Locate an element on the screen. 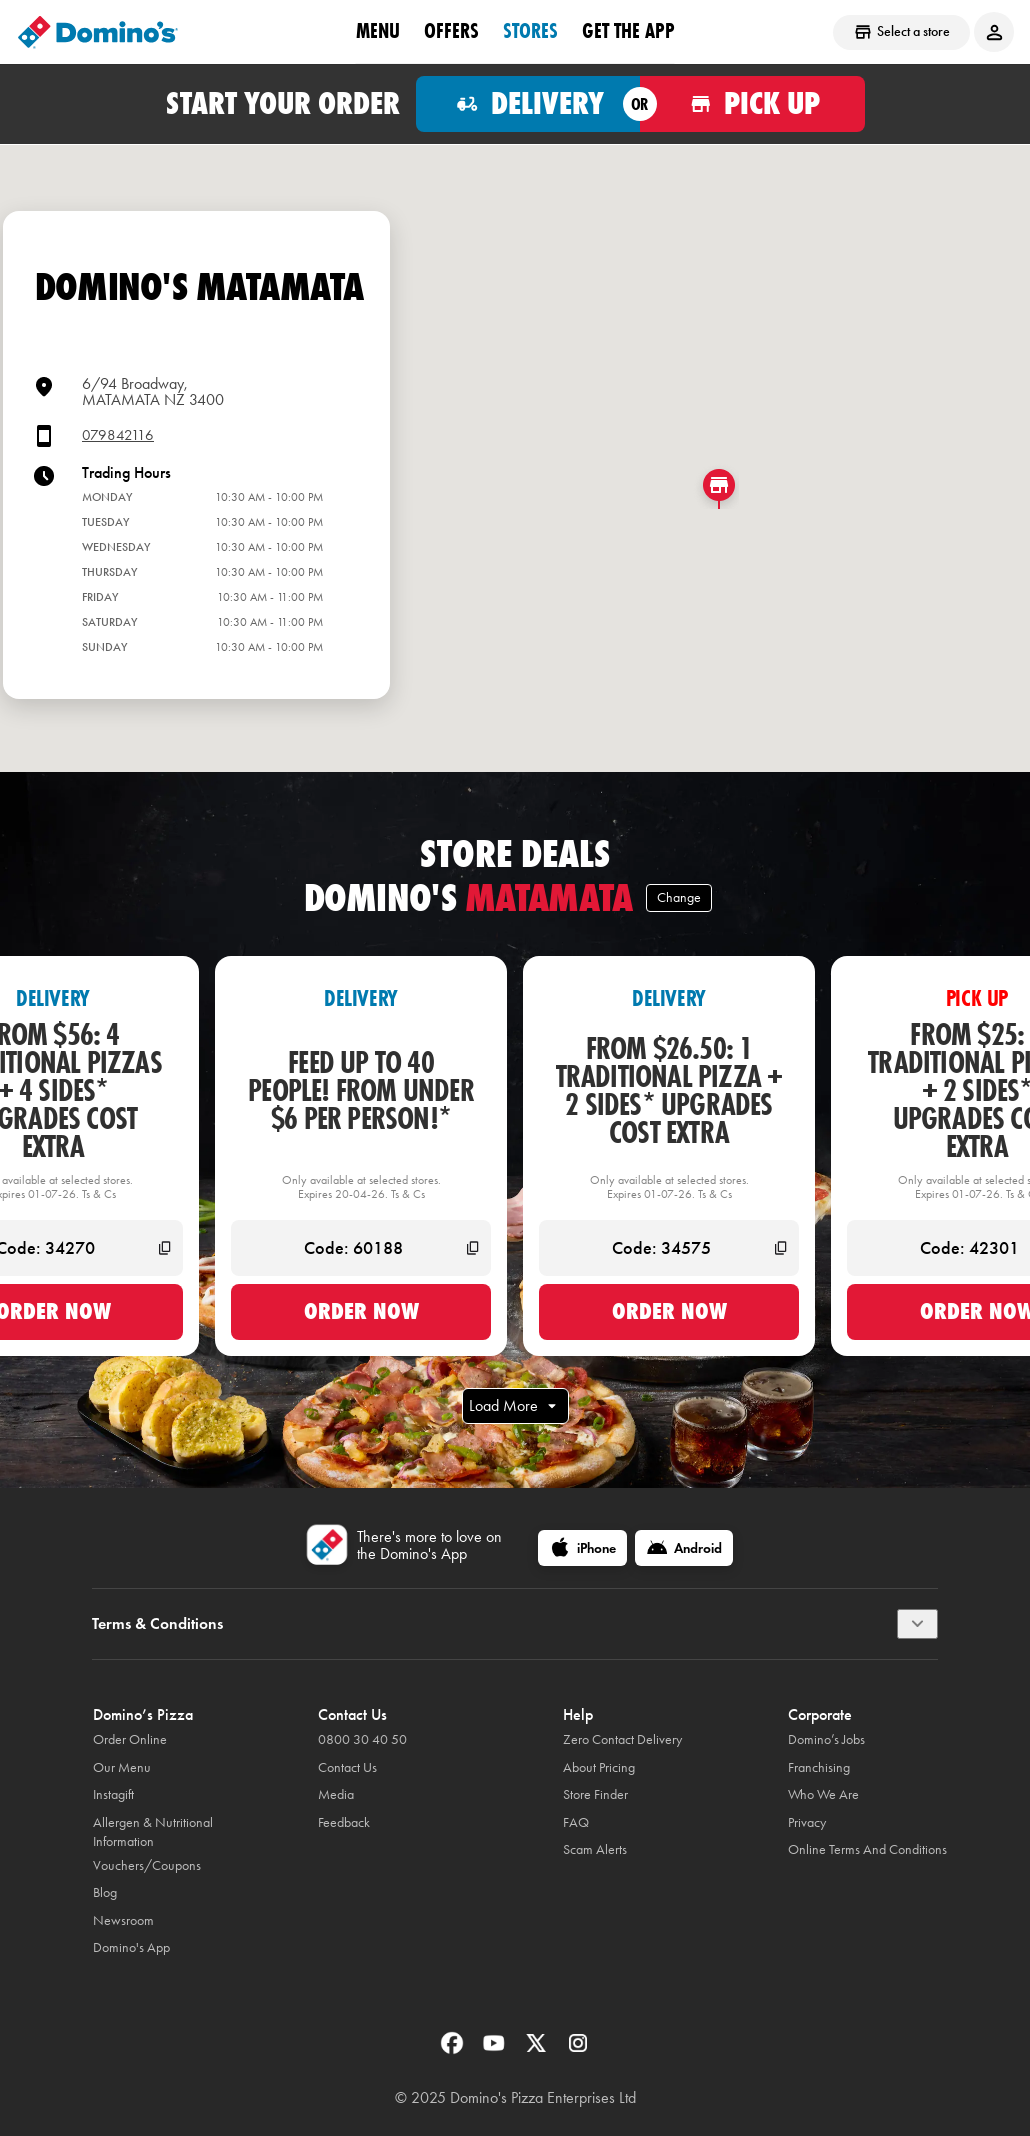 Image resolution: width=1030 pixels, height=2136 pixels. [Android] is located at coordinates (684, 1548).